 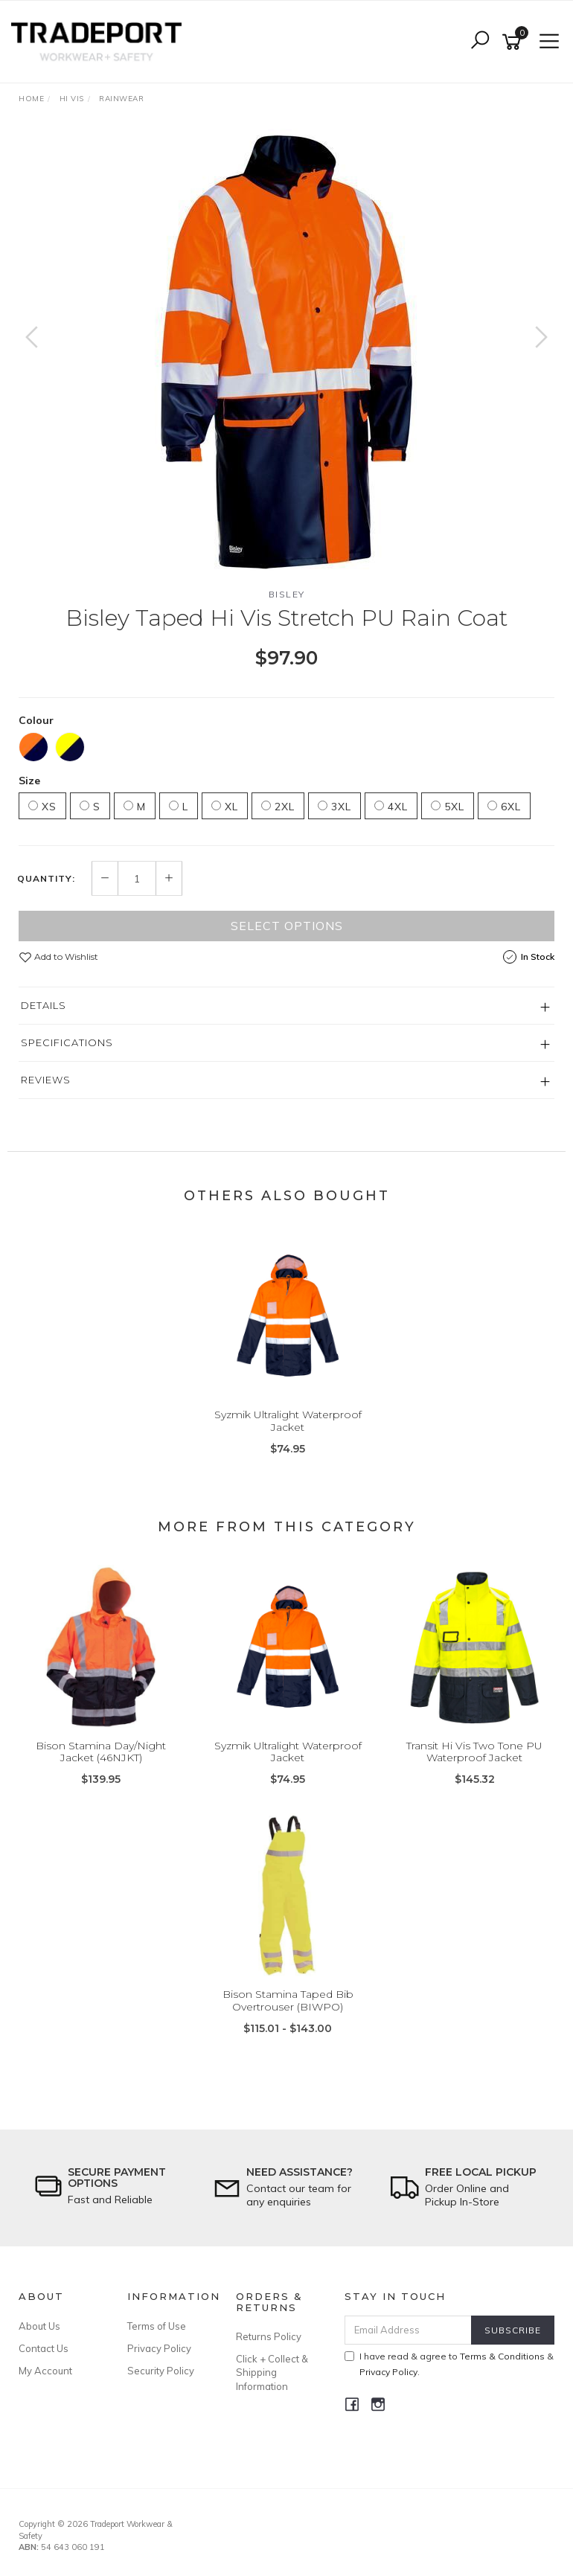 What do you see at coordinates (101, 1752) in the screenshot?
I see `Bison Stamina Day/Night Jacket (46NJKT)` at bounding box center [101, 1752].